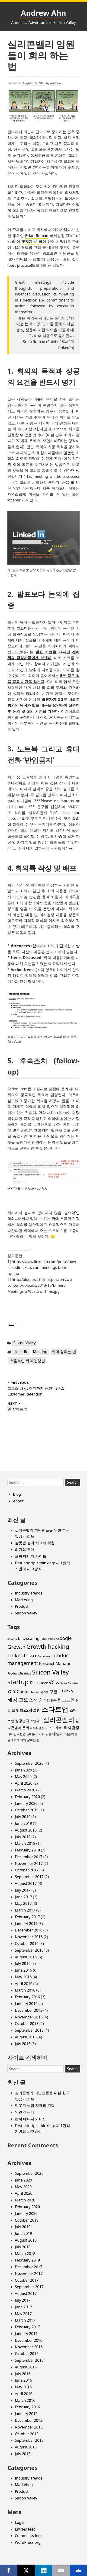 The height and width of the screenshot is (2576, 87). Describe the element at coordinates (26, 2037) in the screenshot. I see `August 2015` at that location.